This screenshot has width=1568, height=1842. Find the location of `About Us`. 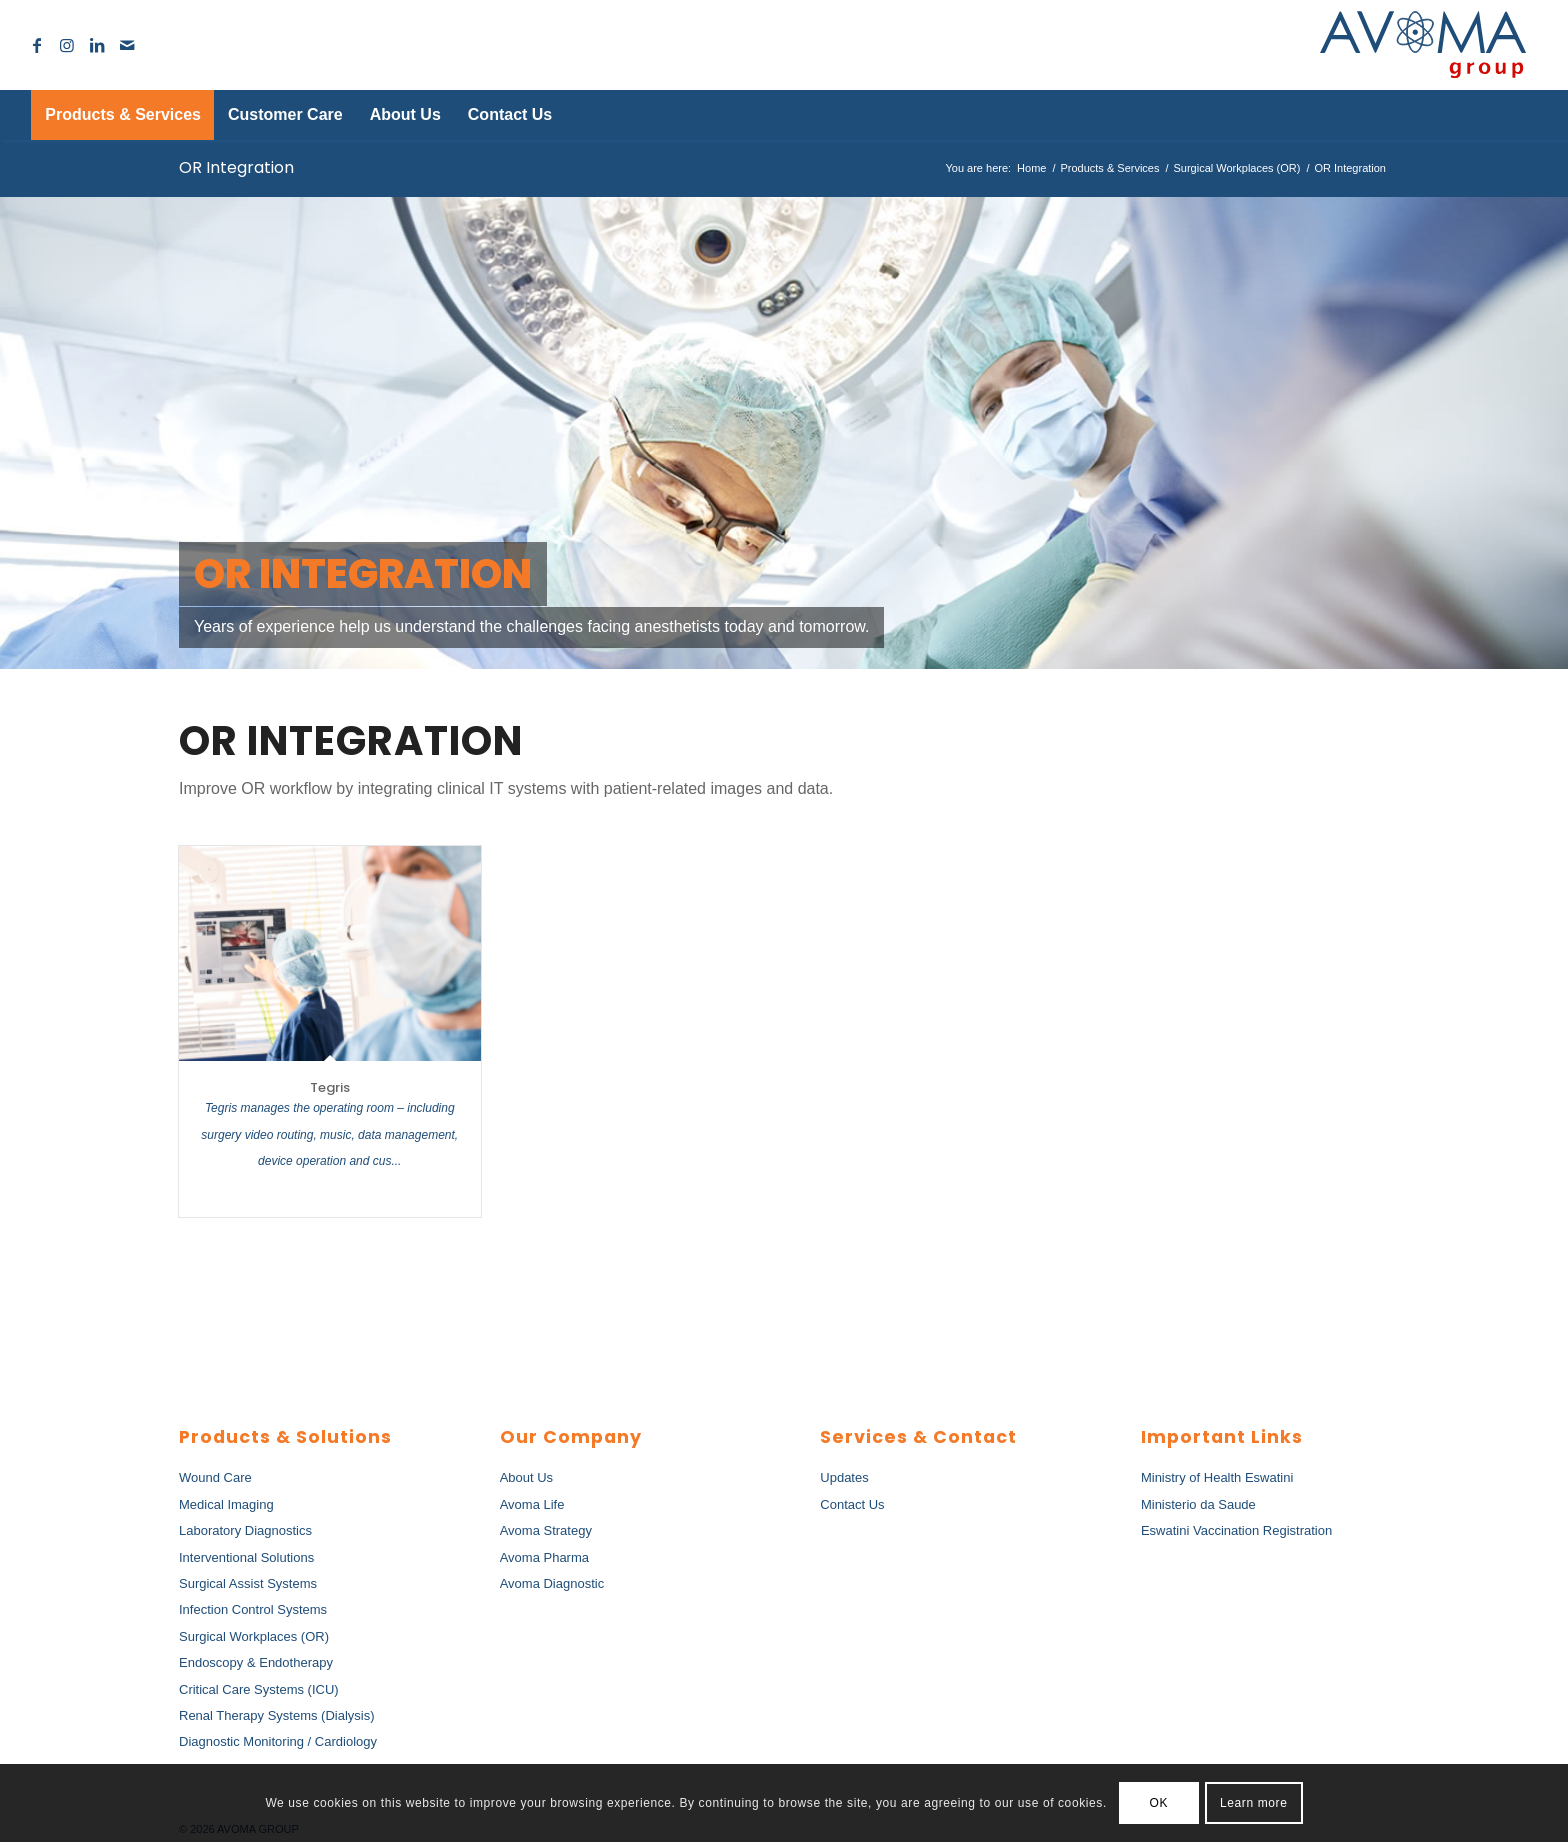

About Us is located at coordinates (526, 1477).